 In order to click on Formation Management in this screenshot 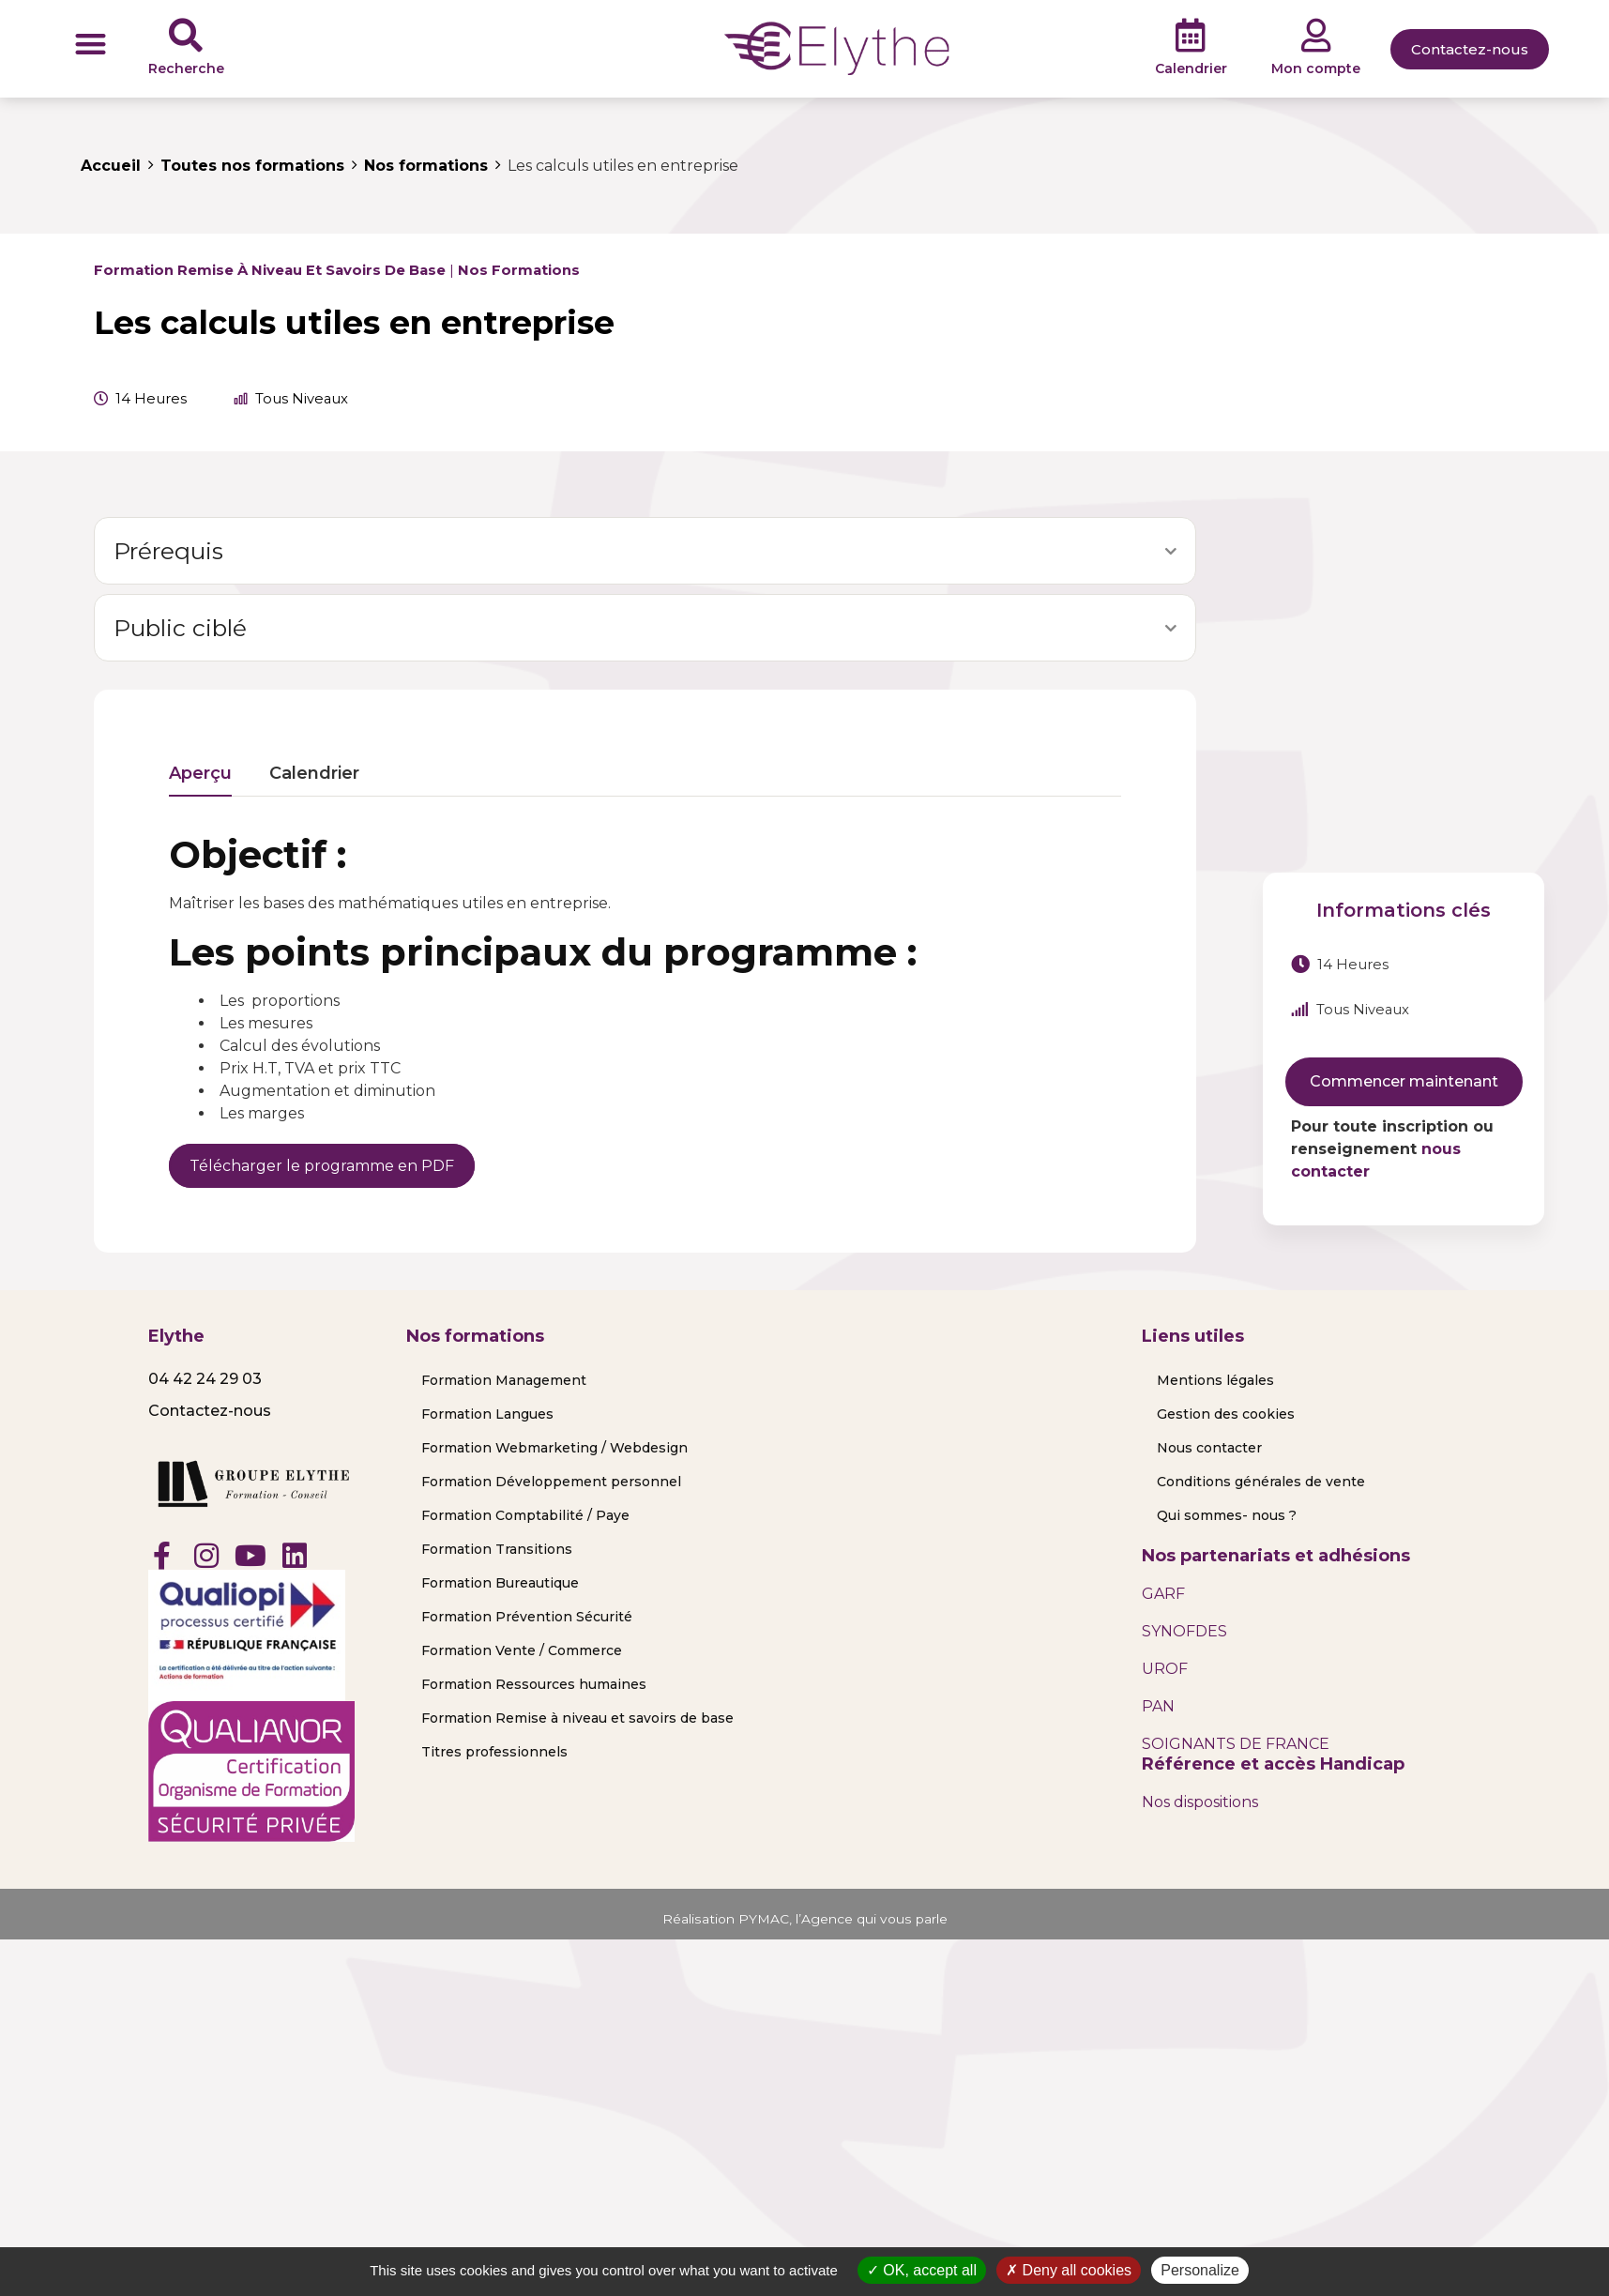, I will do `click(503, 1380)`.